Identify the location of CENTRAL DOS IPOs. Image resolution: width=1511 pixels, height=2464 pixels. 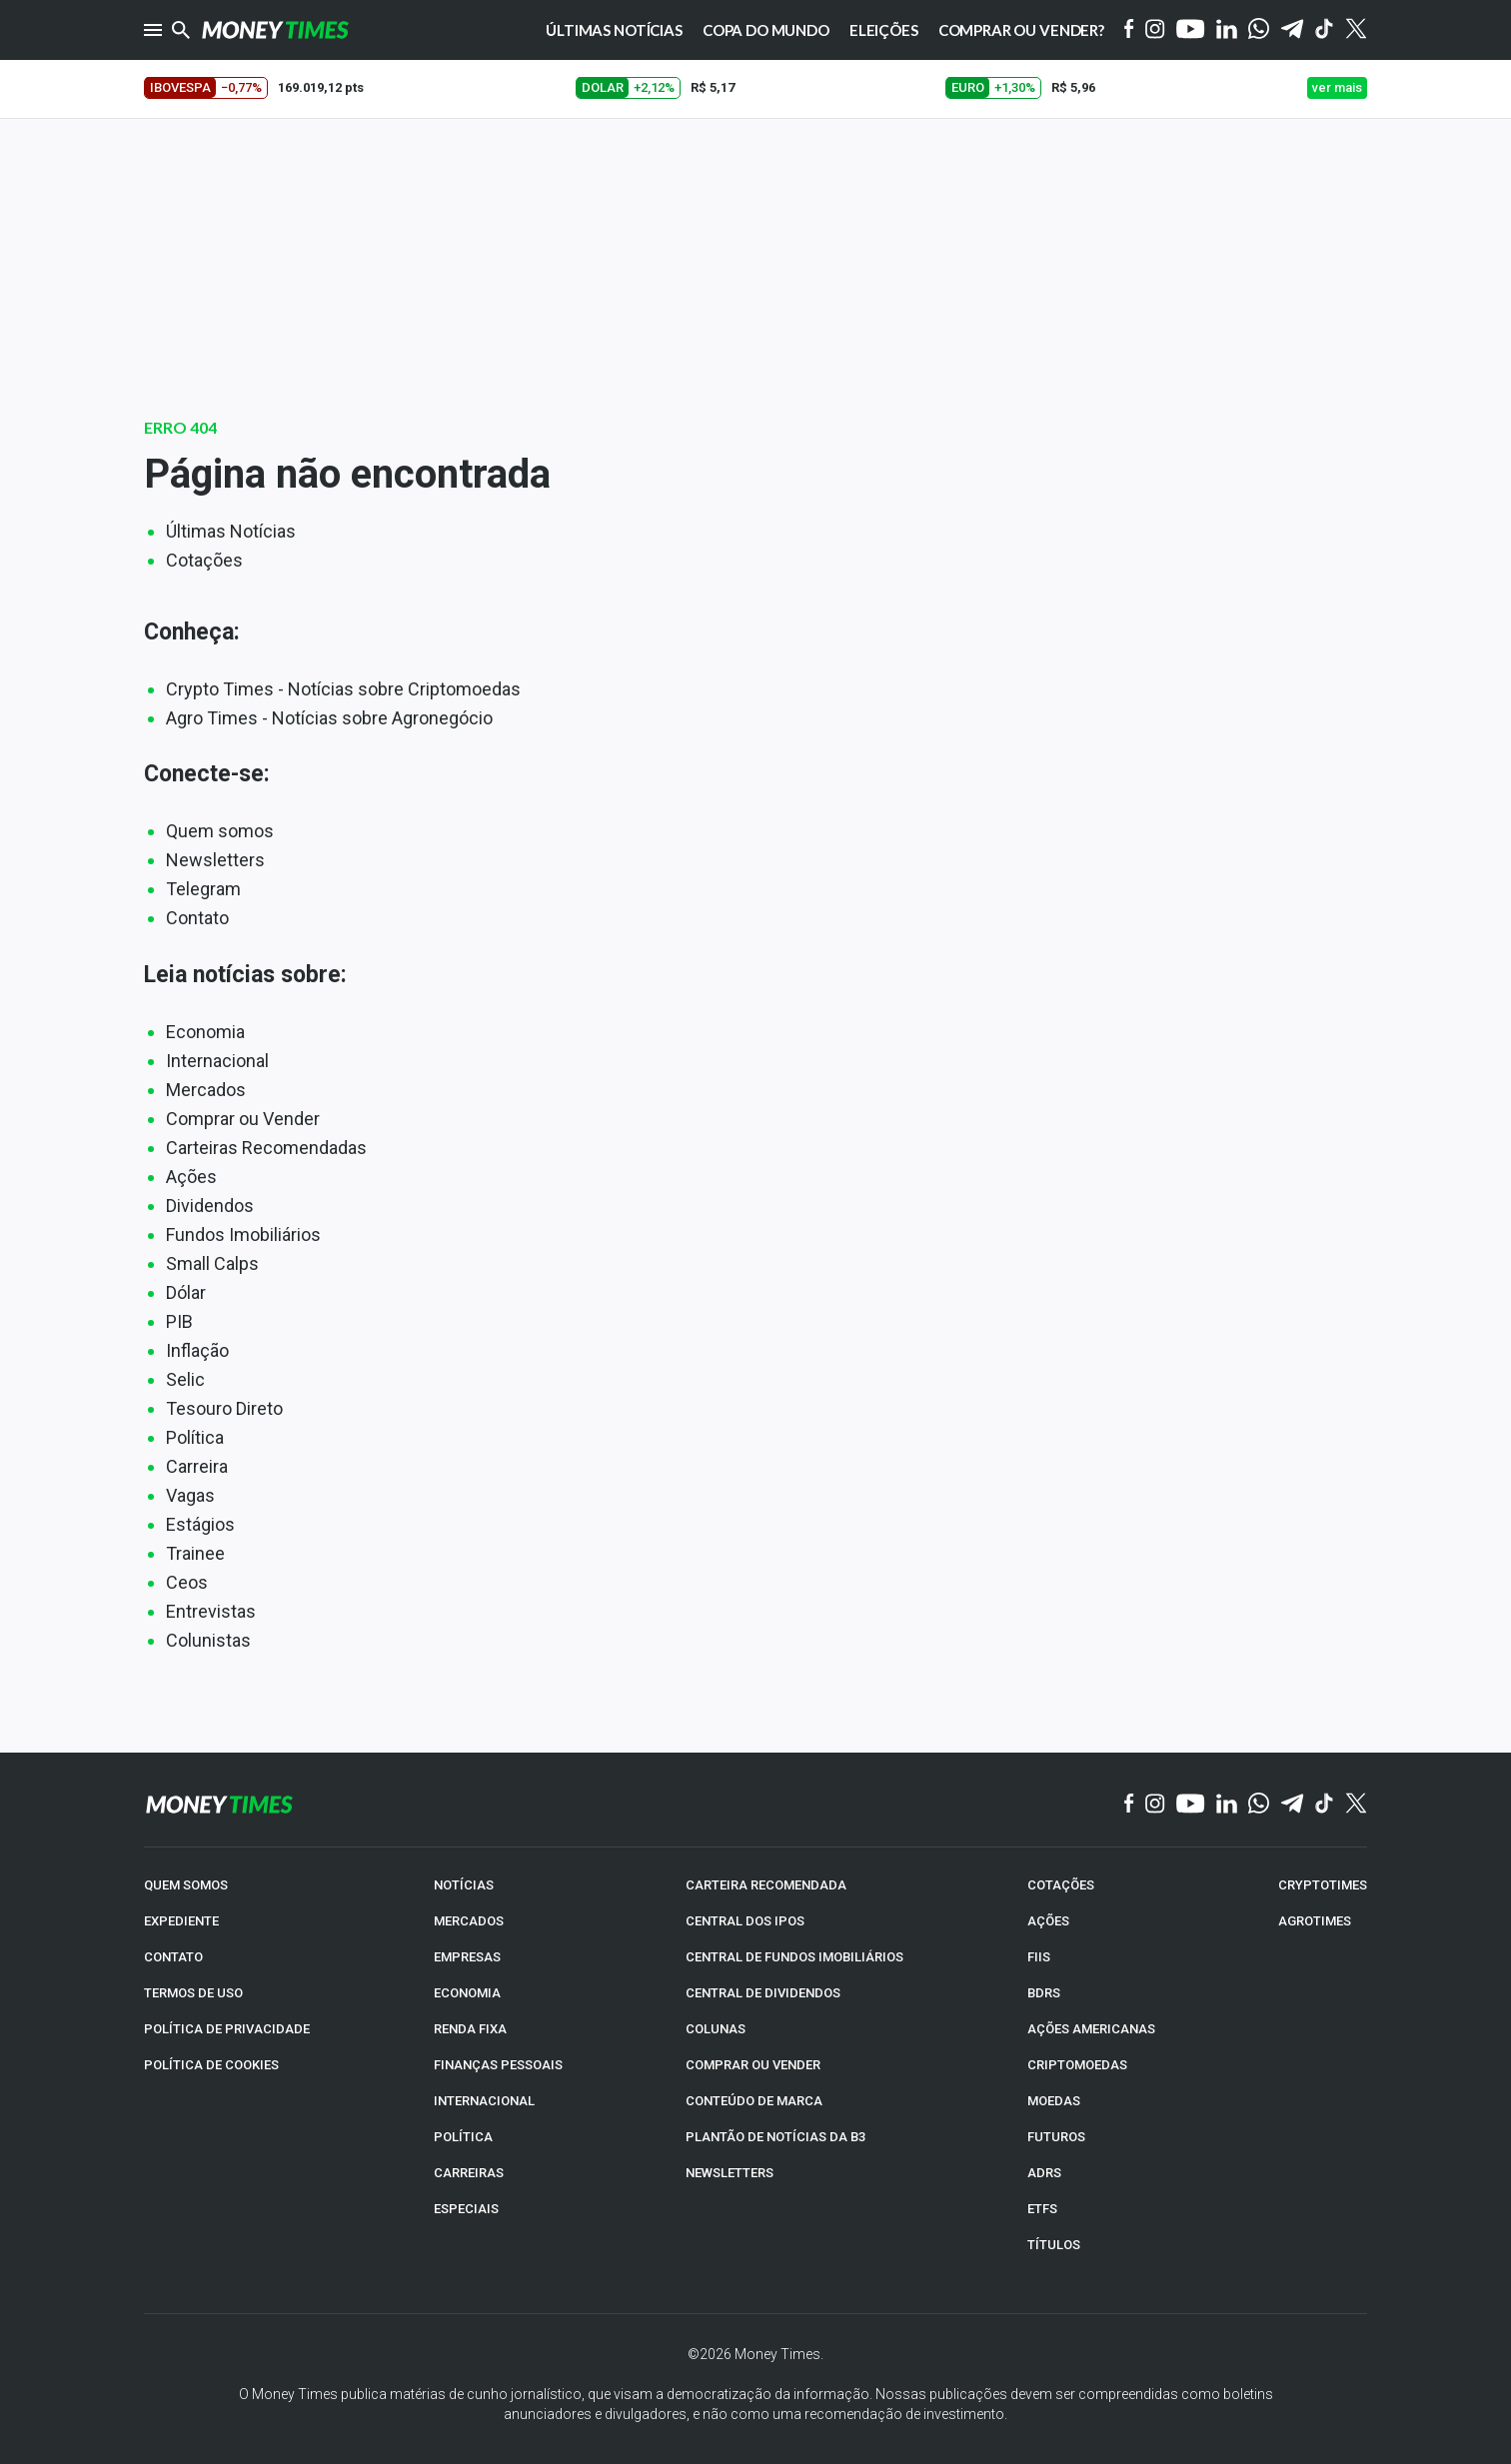
(745, 1920).